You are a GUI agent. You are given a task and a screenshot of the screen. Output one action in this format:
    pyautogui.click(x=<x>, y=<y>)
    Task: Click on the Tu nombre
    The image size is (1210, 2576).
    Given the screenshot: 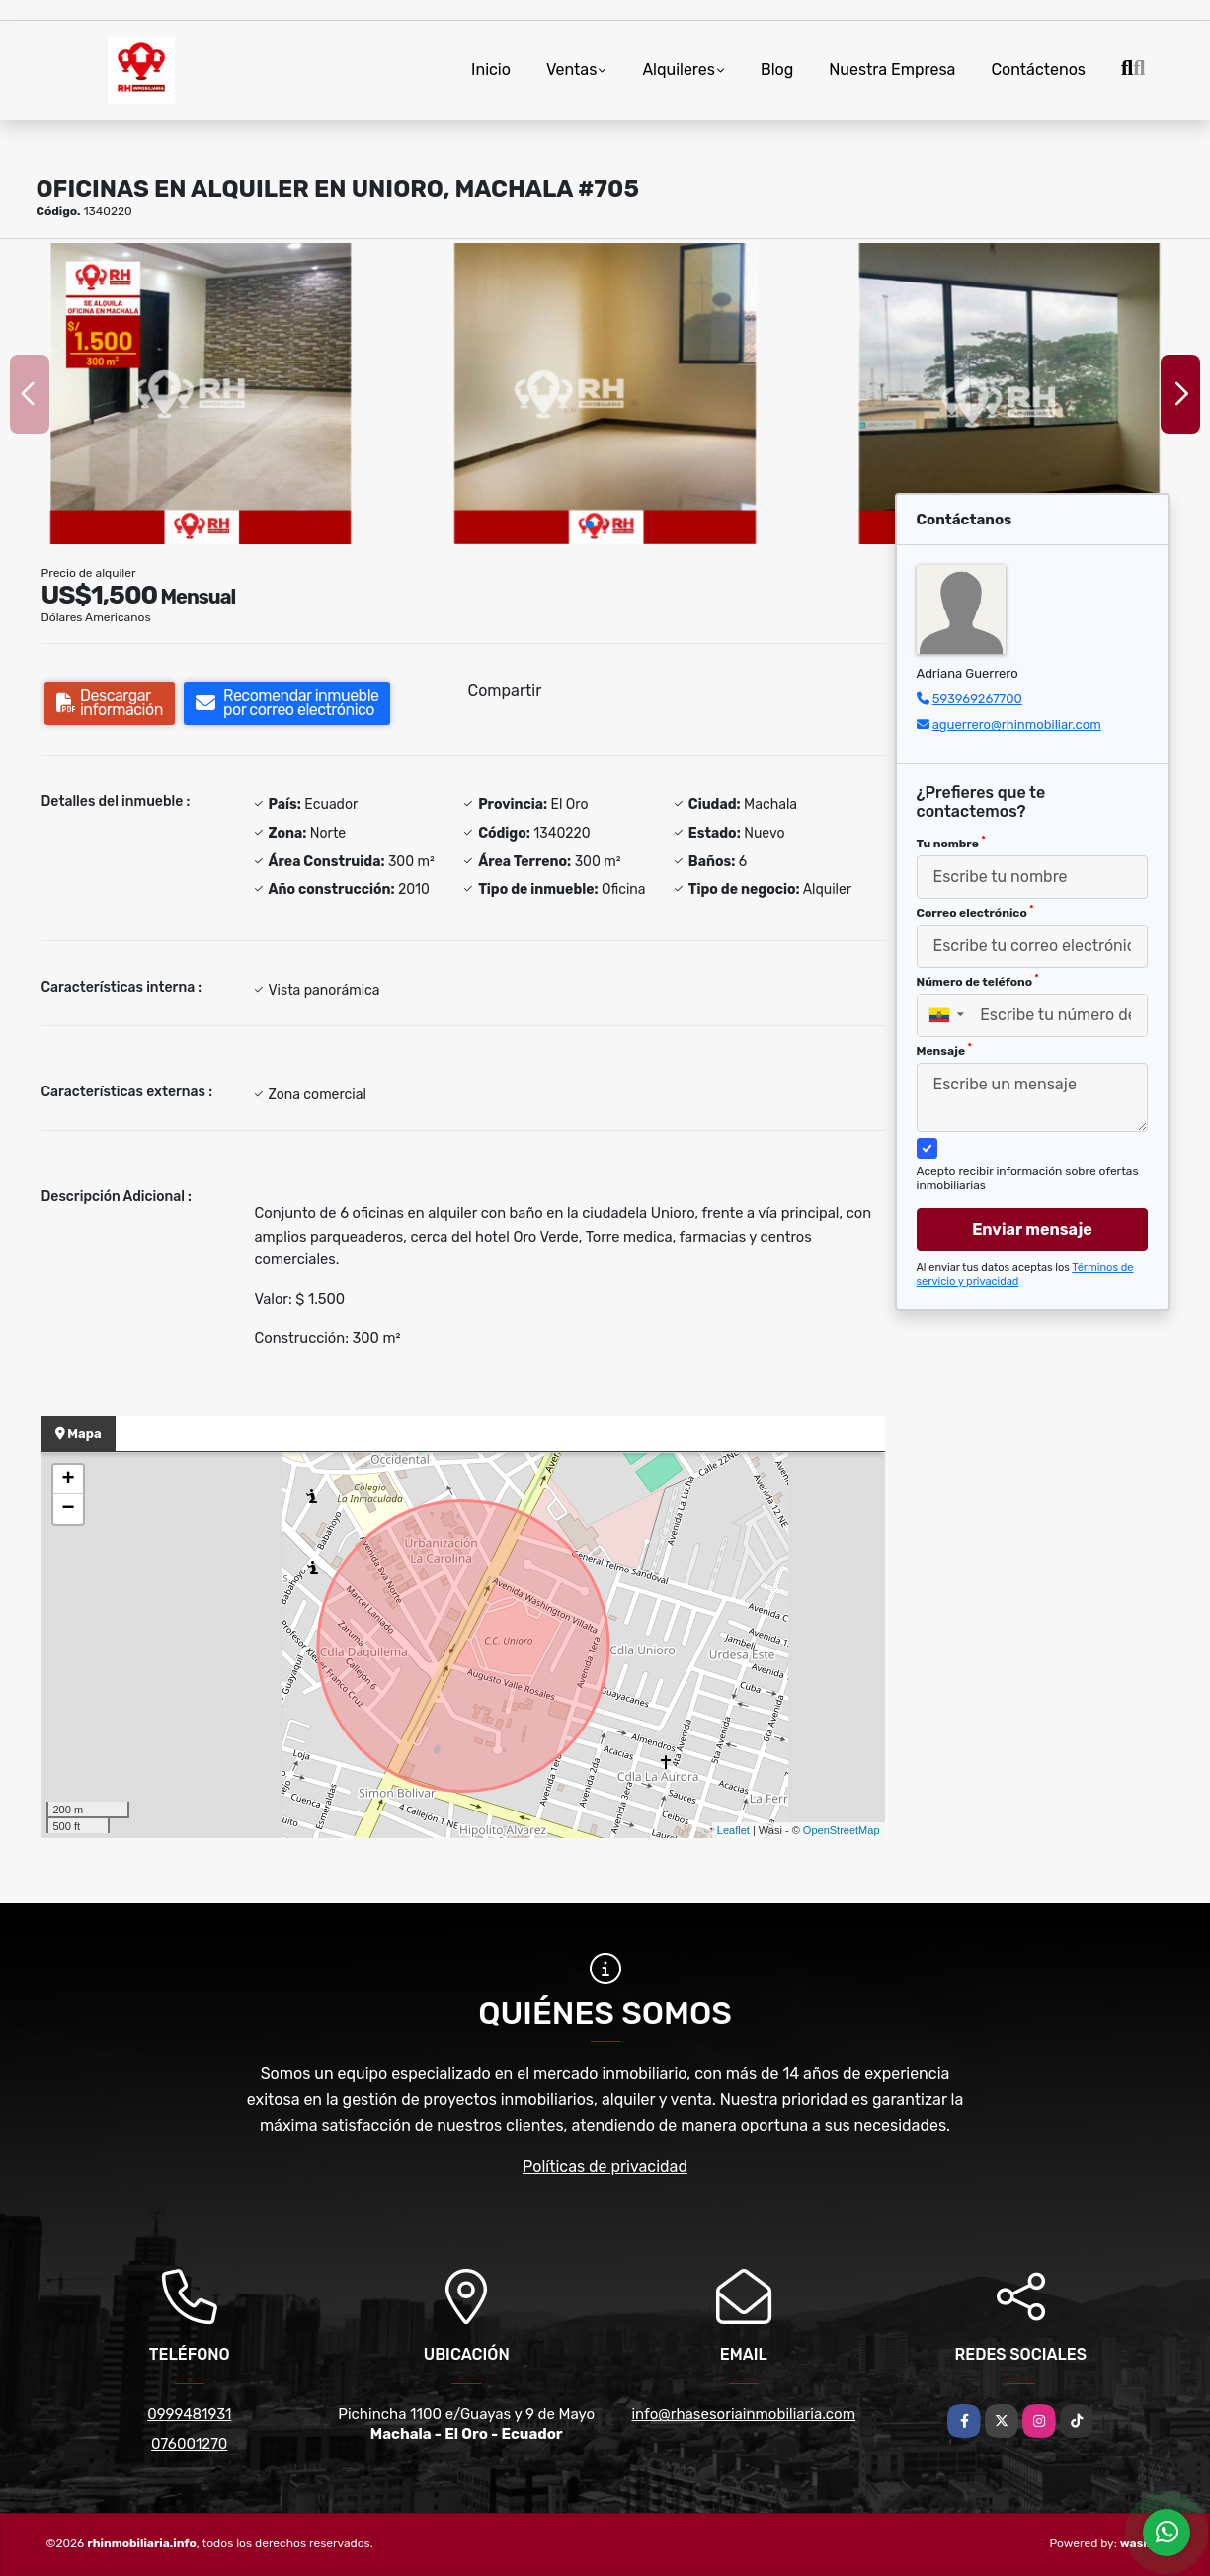 What is the action you would take?
    pyautogui.click(x=951, y=842)
    